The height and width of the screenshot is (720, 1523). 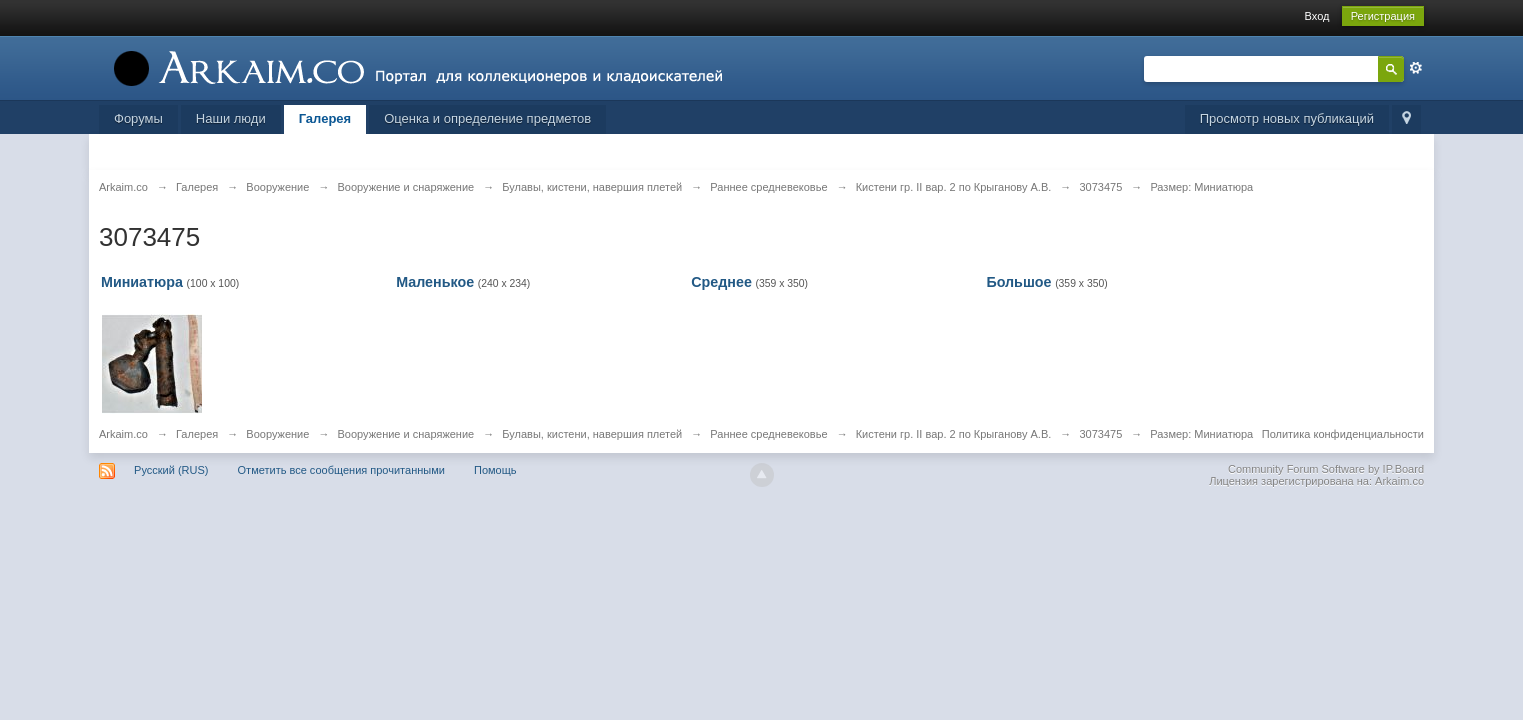 What do you see at coordinates (1326, 469) in the screenshot?
I see `Community Forum Software by IP.Board` at bounding box center [1326, 469].